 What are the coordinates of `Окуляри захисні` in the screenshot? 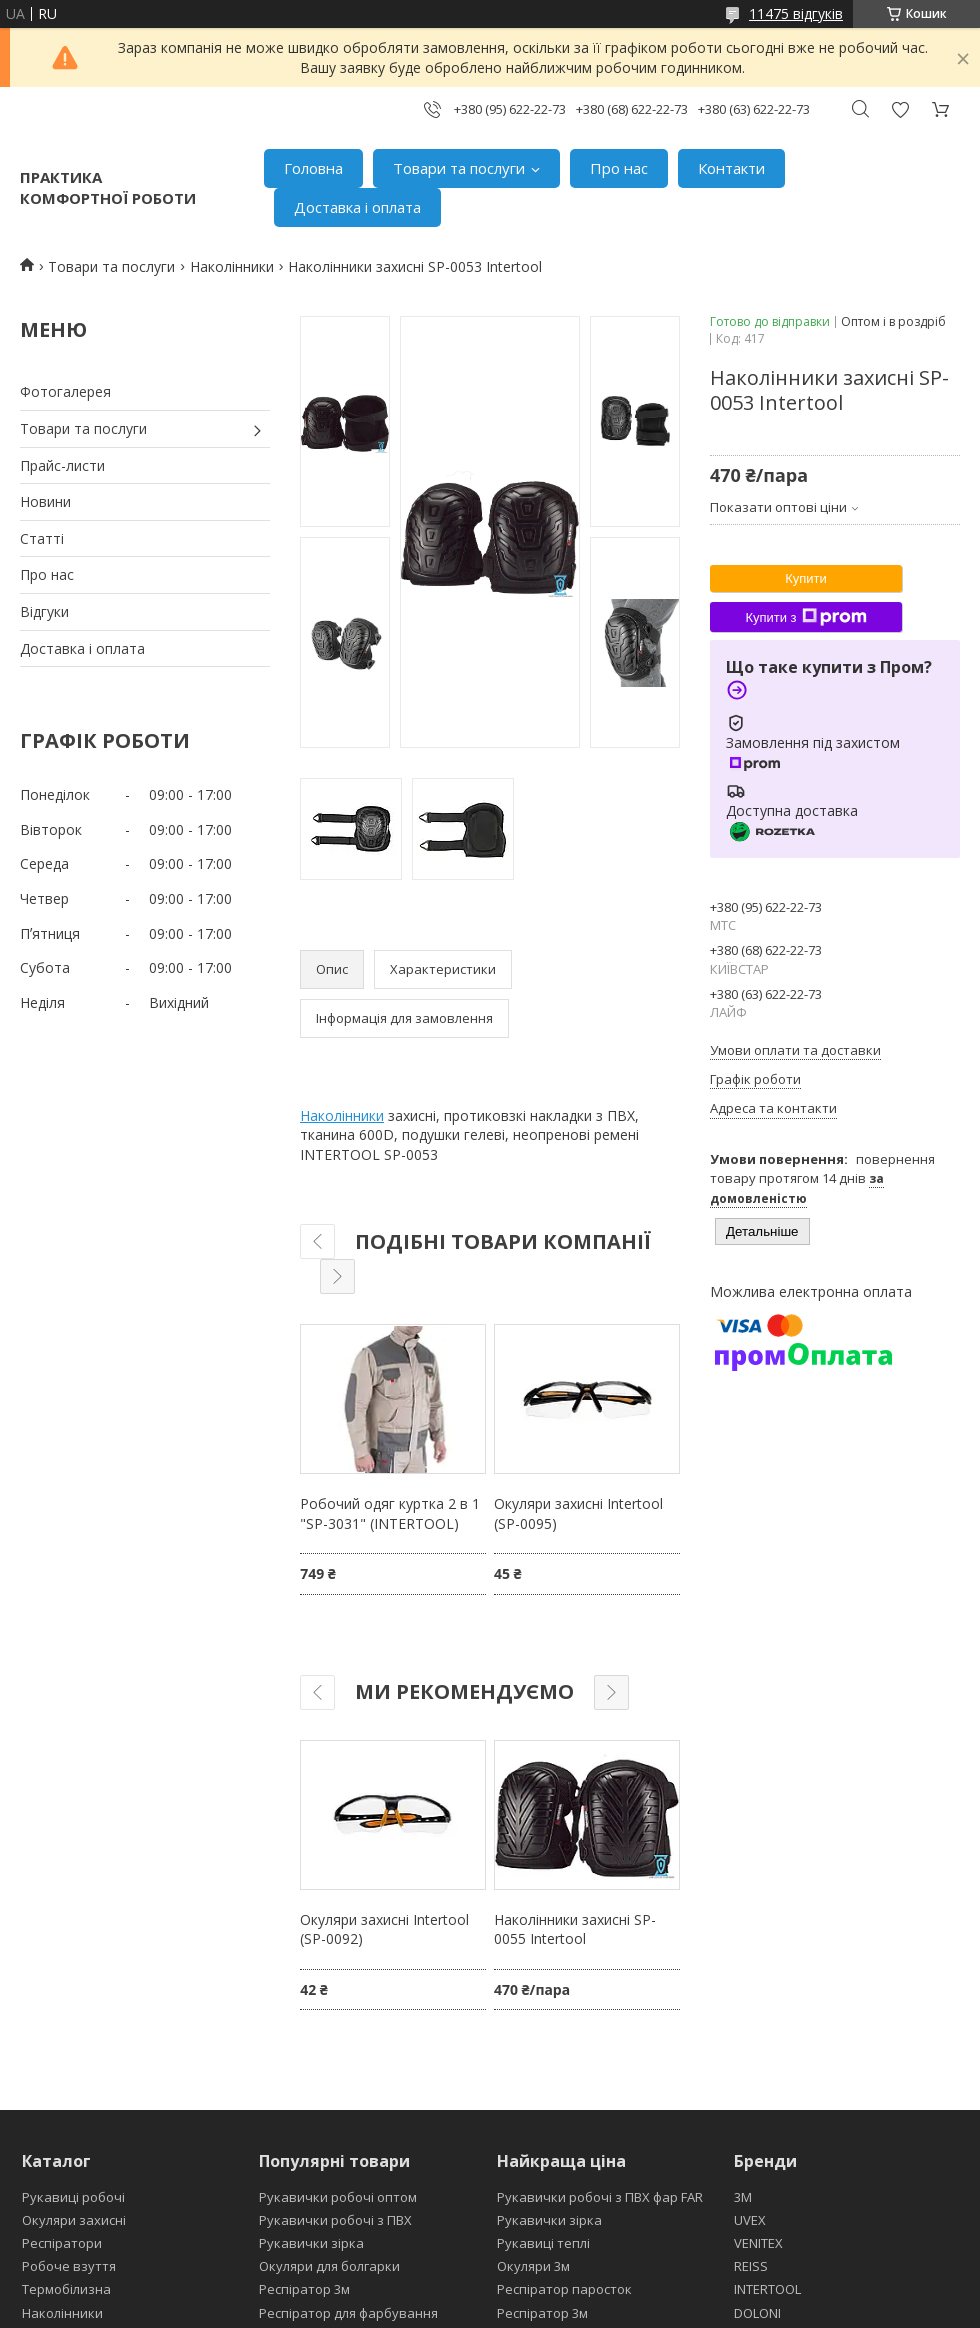 It's located at (74, 2220).